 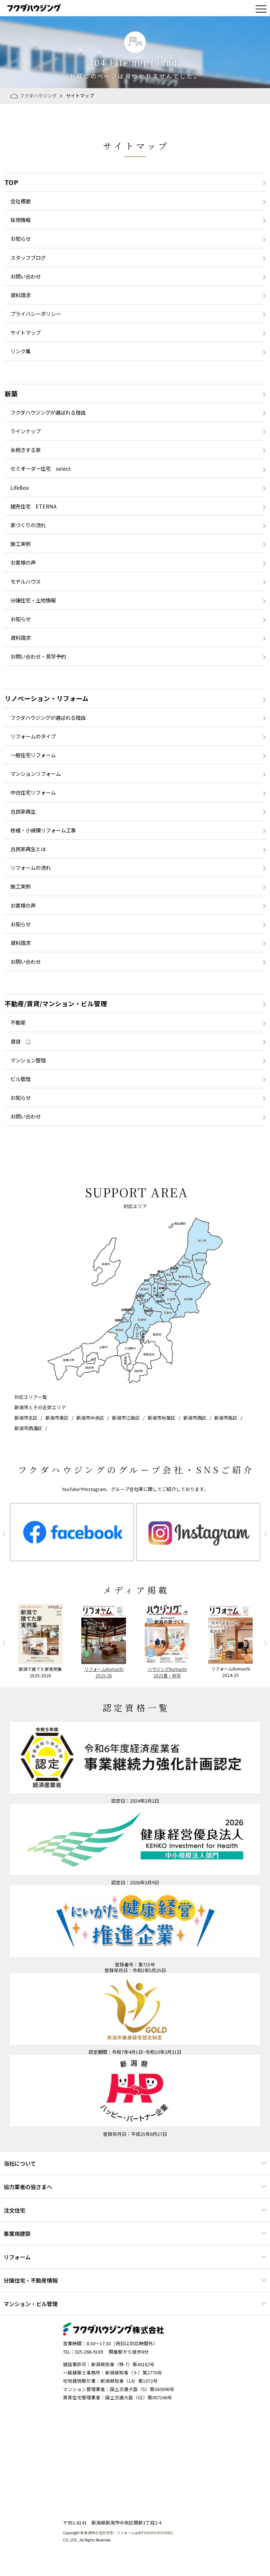 I want to click on 不動産/賃貸/マンション・ビル管理, so click(x=56, y=1003).